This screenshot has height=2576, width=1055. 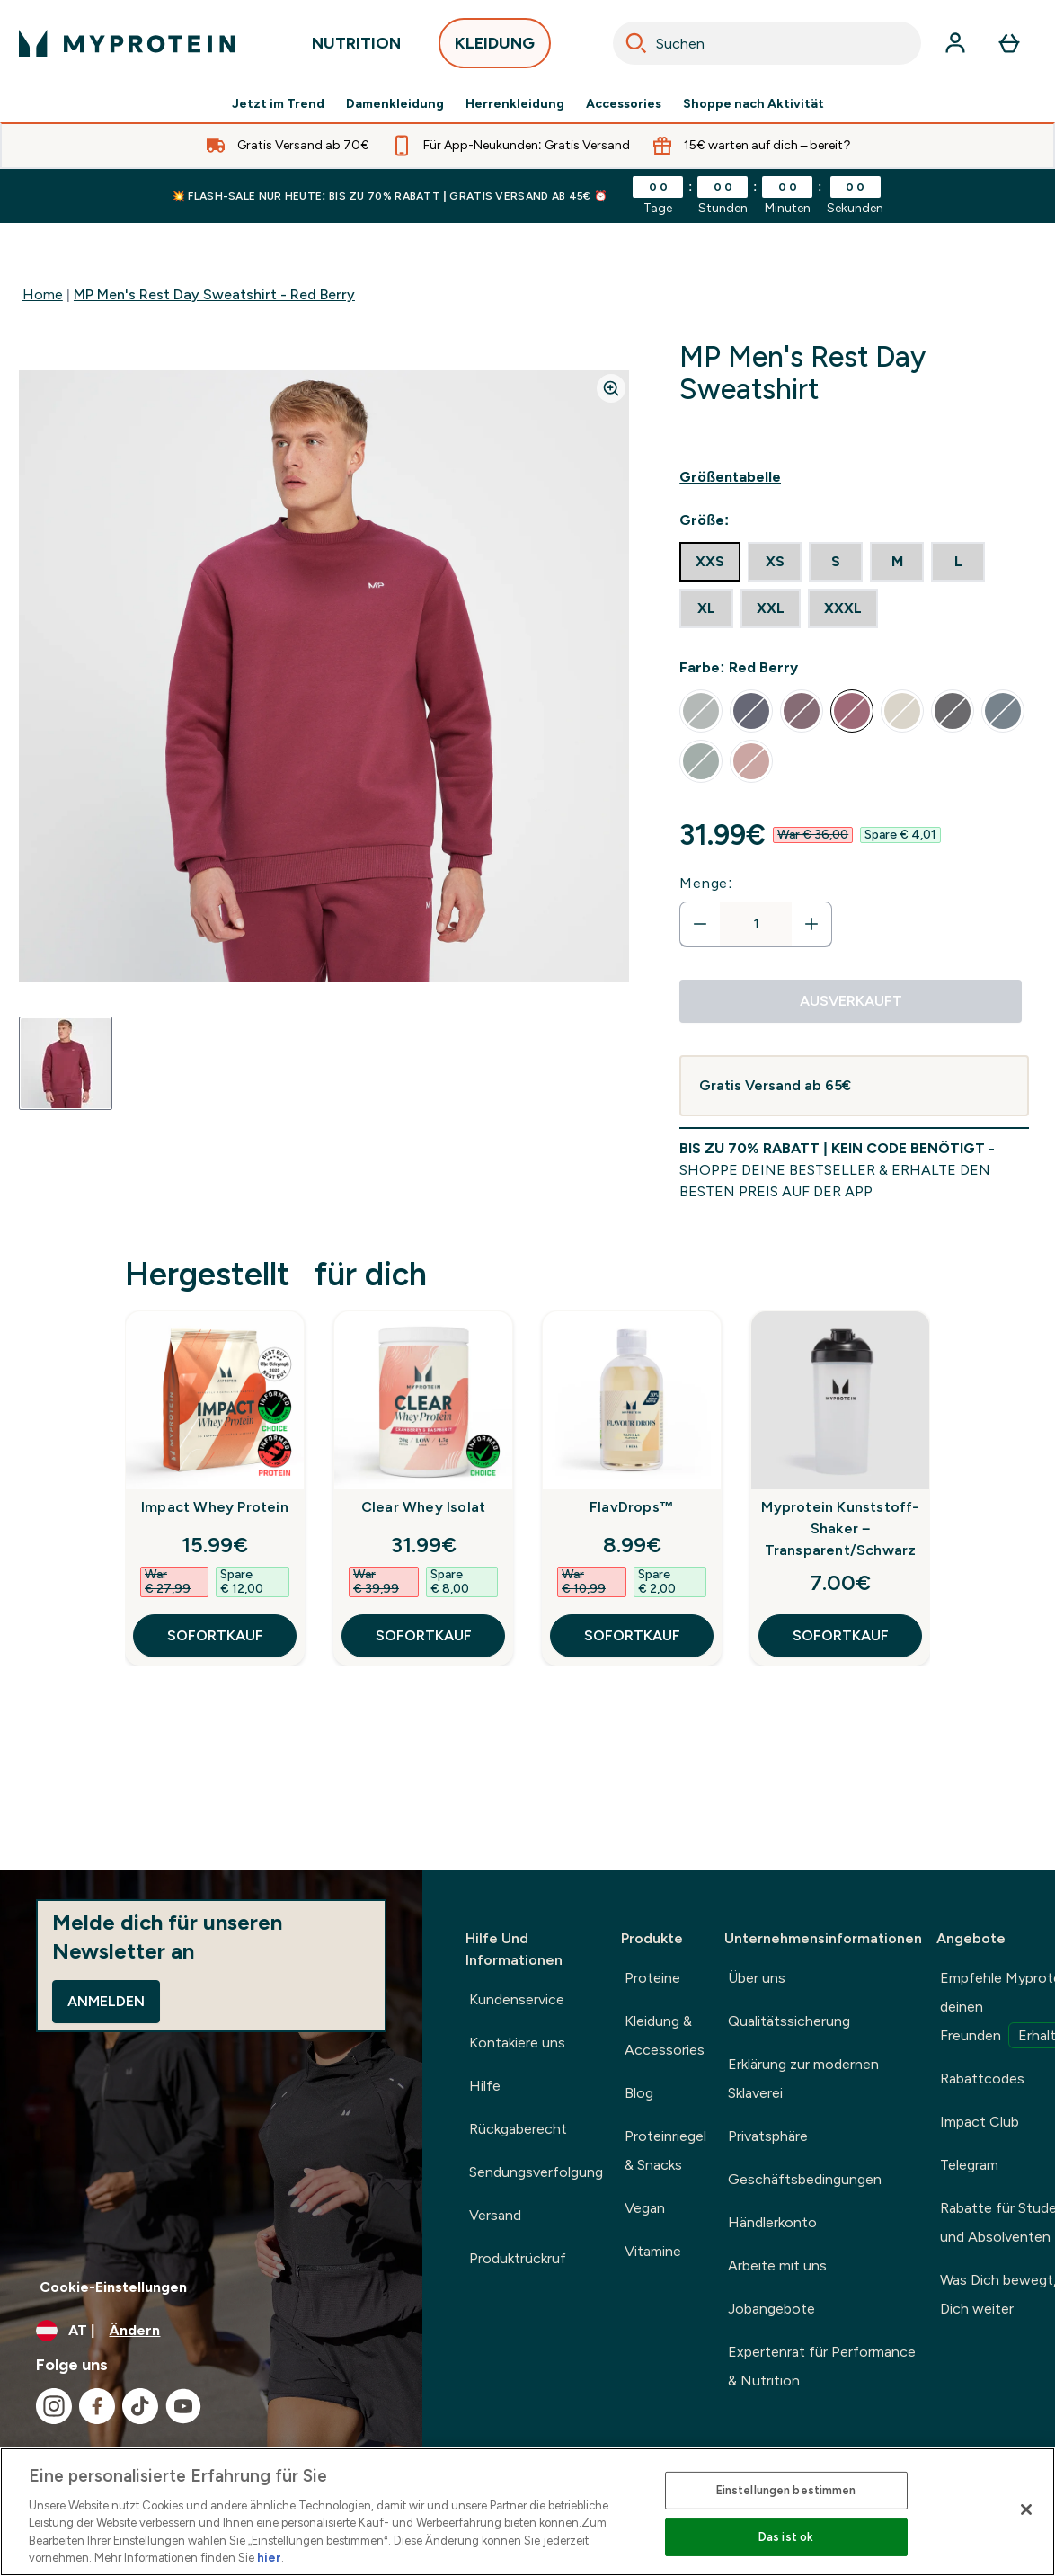 What do you see at coordinates (42, 294) in the screenshot?
I see `Home` at bounding box center [42, 294].